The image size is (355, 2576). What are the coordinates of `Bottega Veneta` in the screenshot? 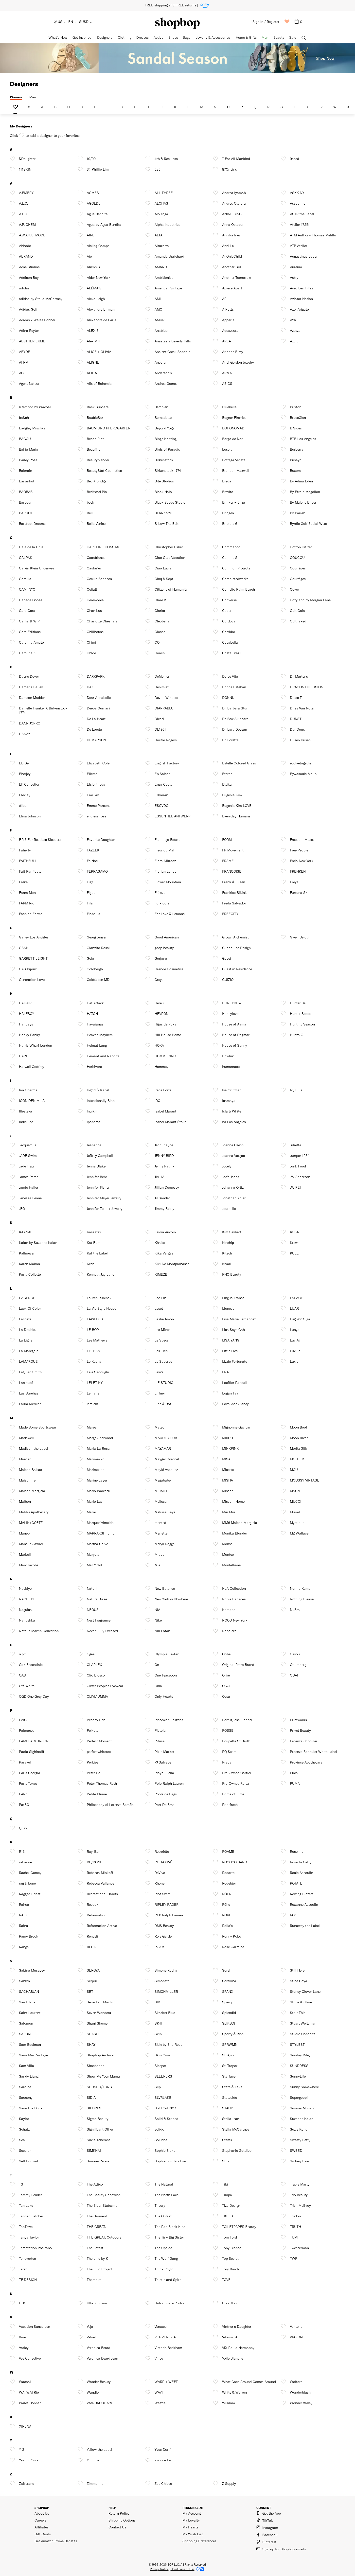 It's located at (234, 460).